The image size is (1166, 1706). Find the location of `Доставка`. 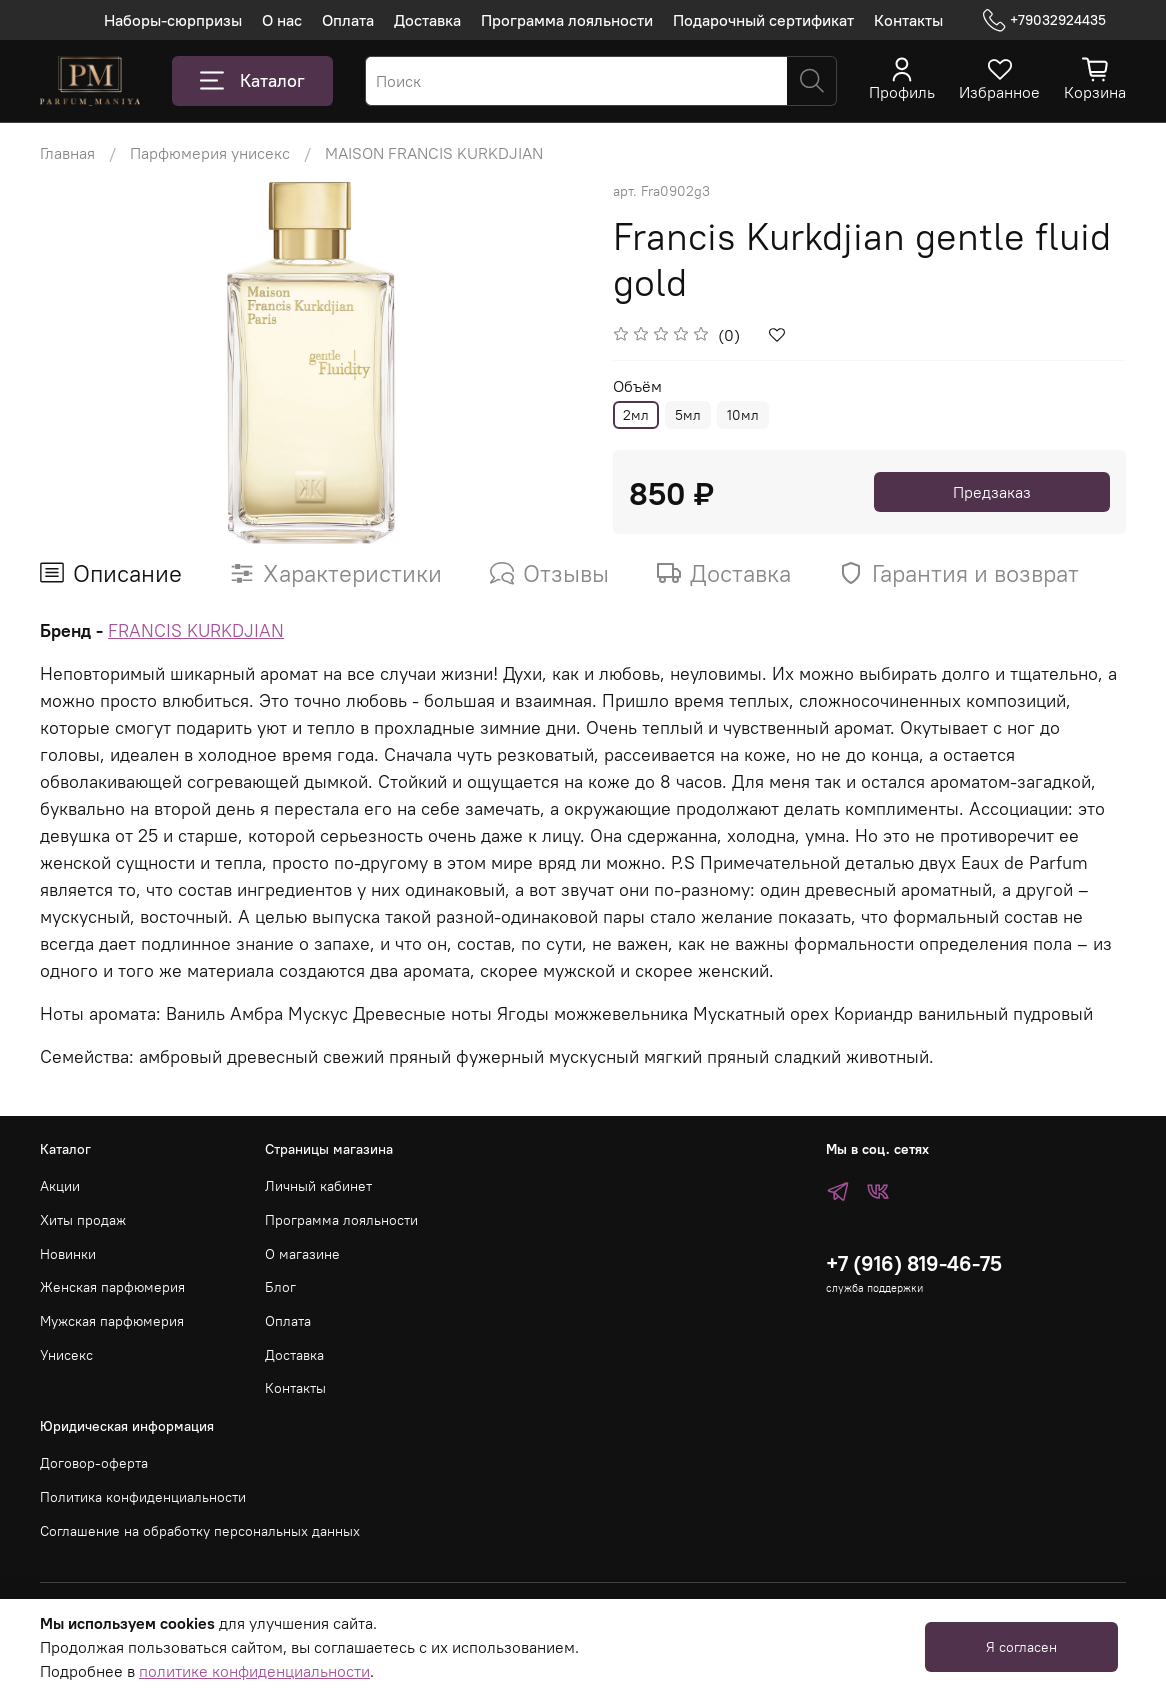

Доставка is located at coordinates (427, 20).